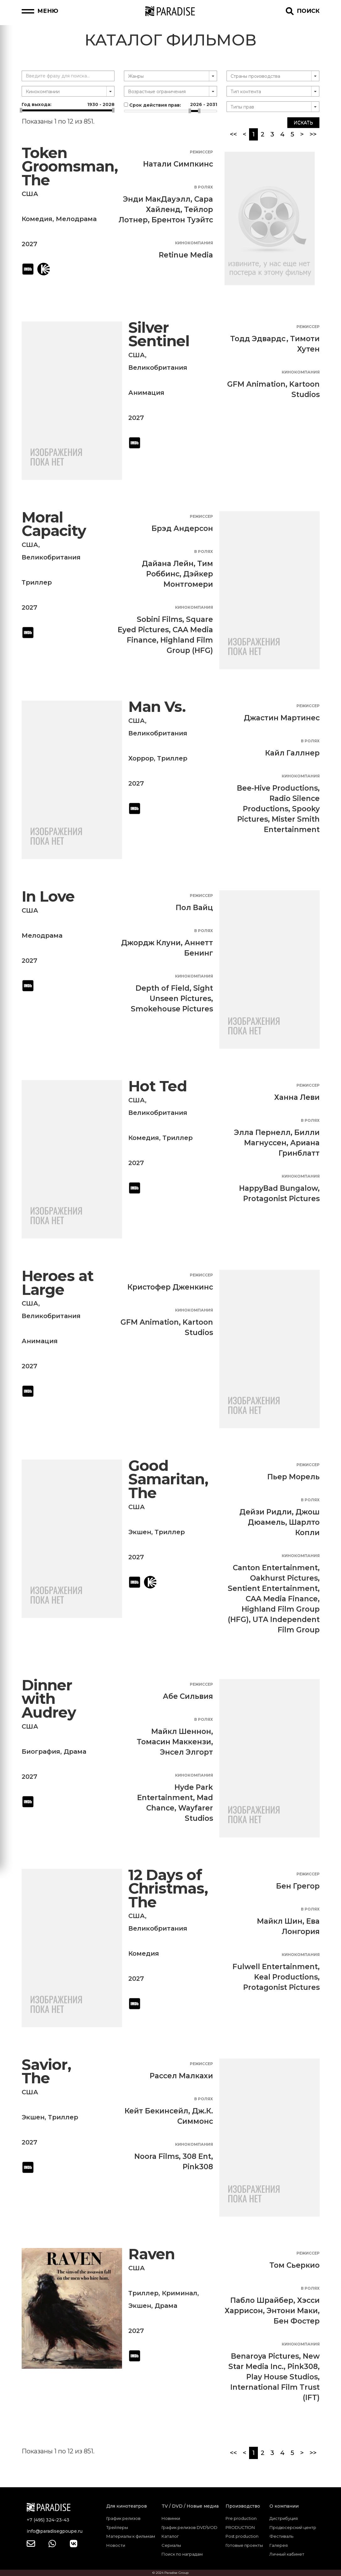 This screenshot has width=341, height=2576. I want to click on Экшен, so click(139, 1532).